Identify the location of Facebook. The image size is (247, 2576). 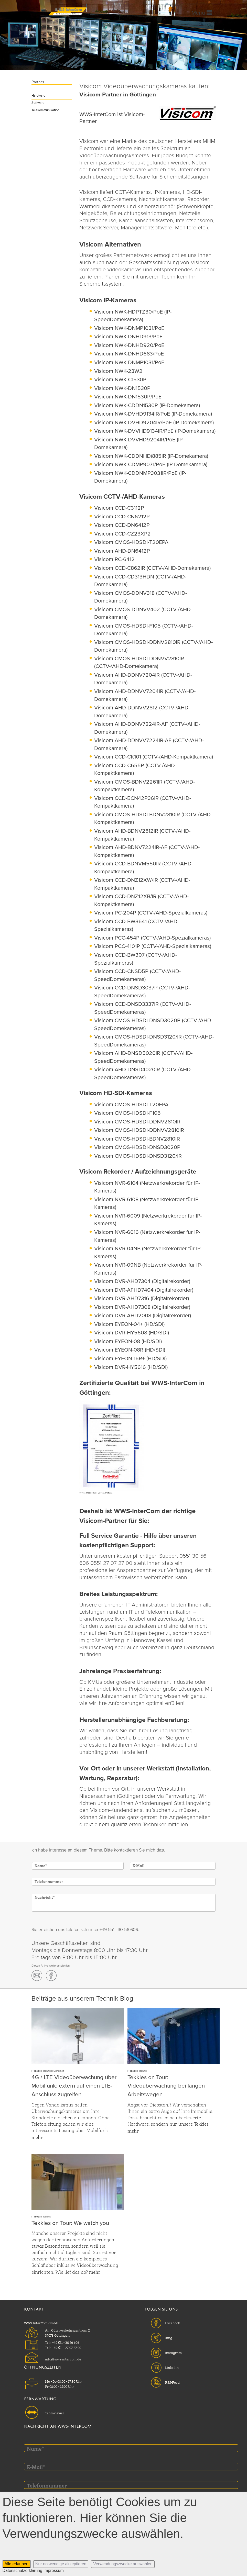
(172, 2322).